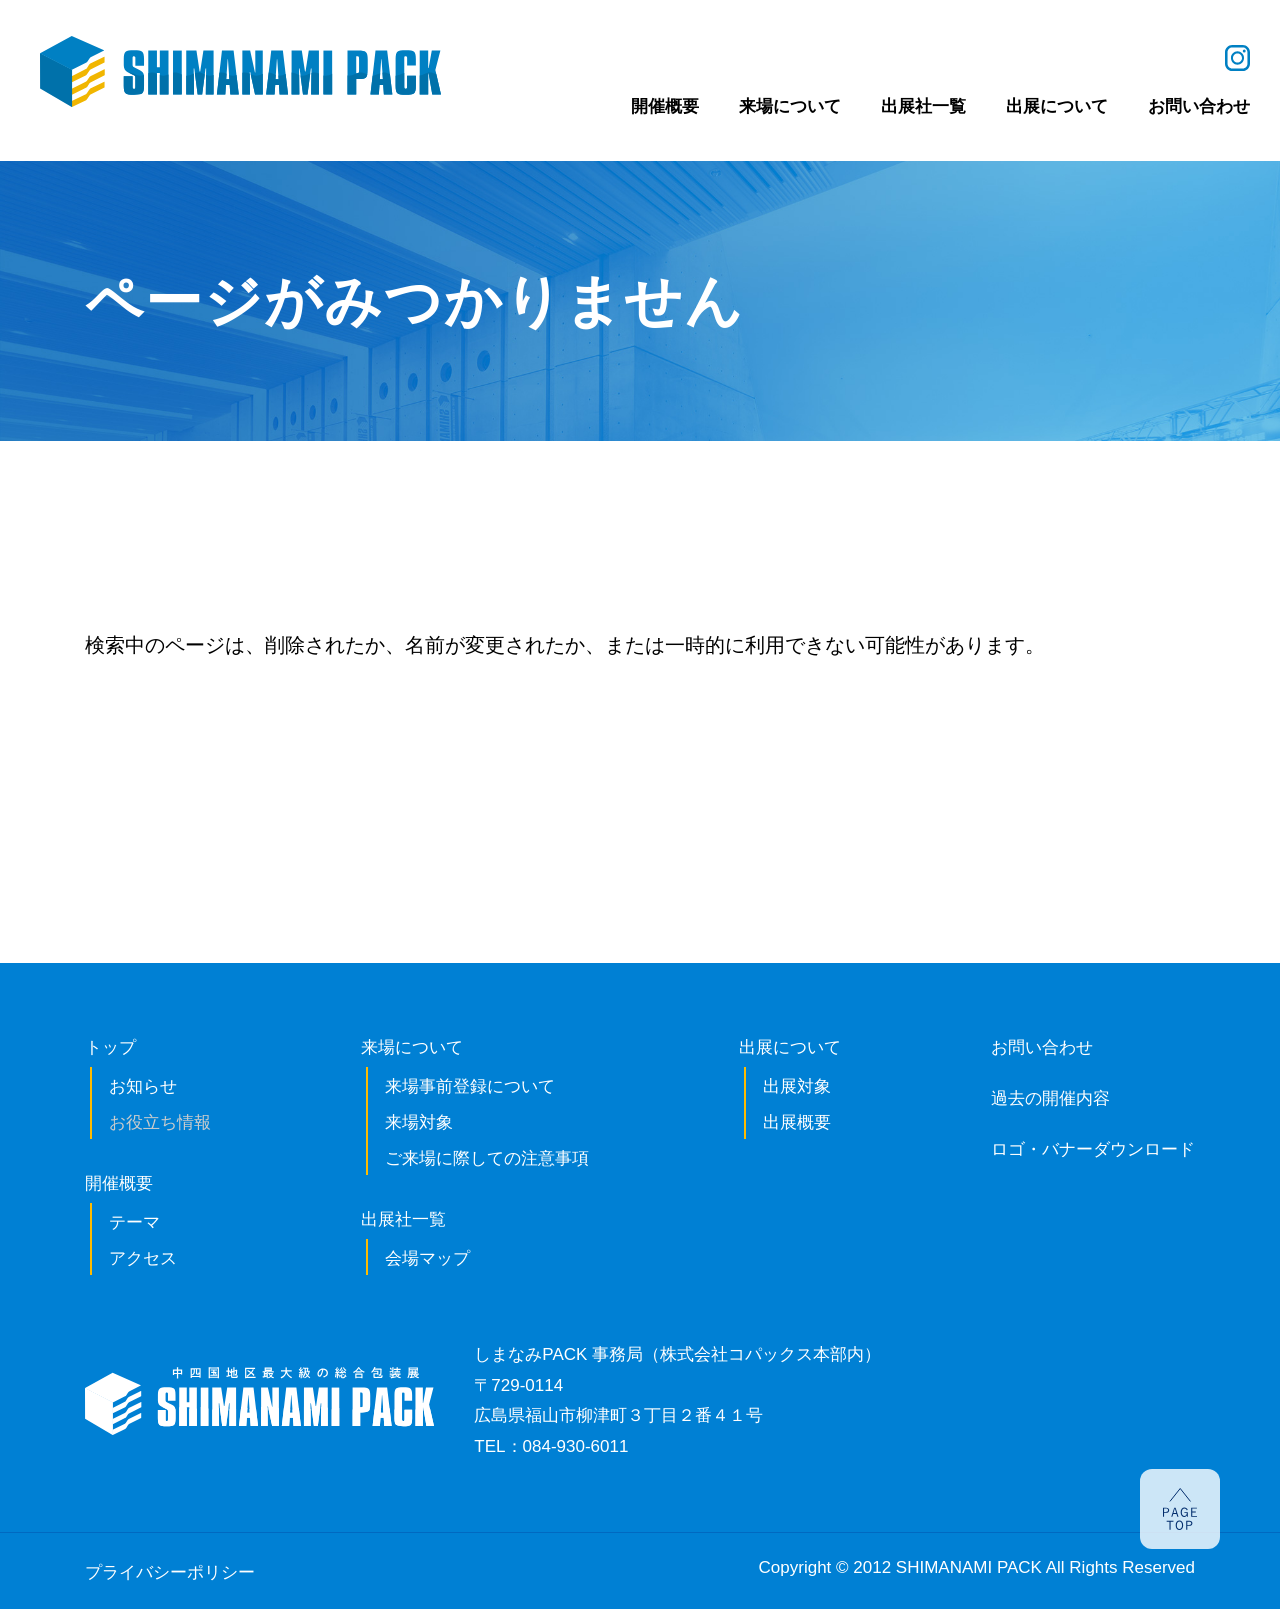  What do you see at coordinates (170, 1572) in the screenshot?
I see `プライバシーポリシー` at bounding box center [170, 1572].